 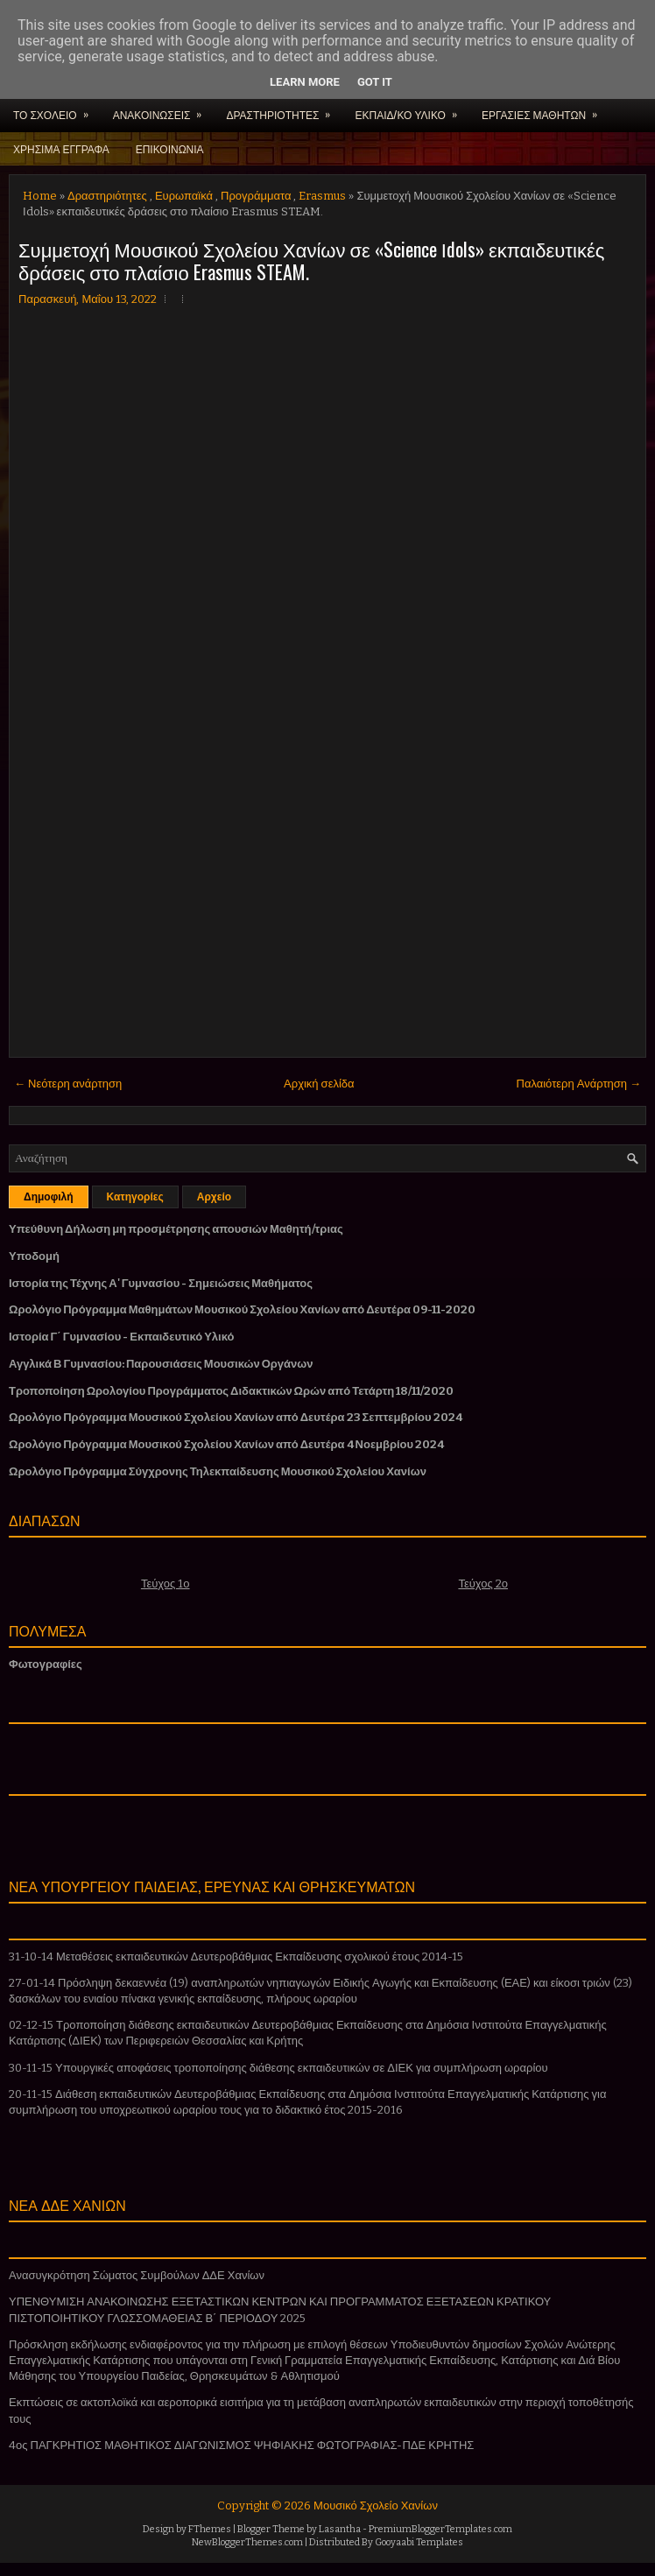 I want to click on Home, so click(x=40, y=195).